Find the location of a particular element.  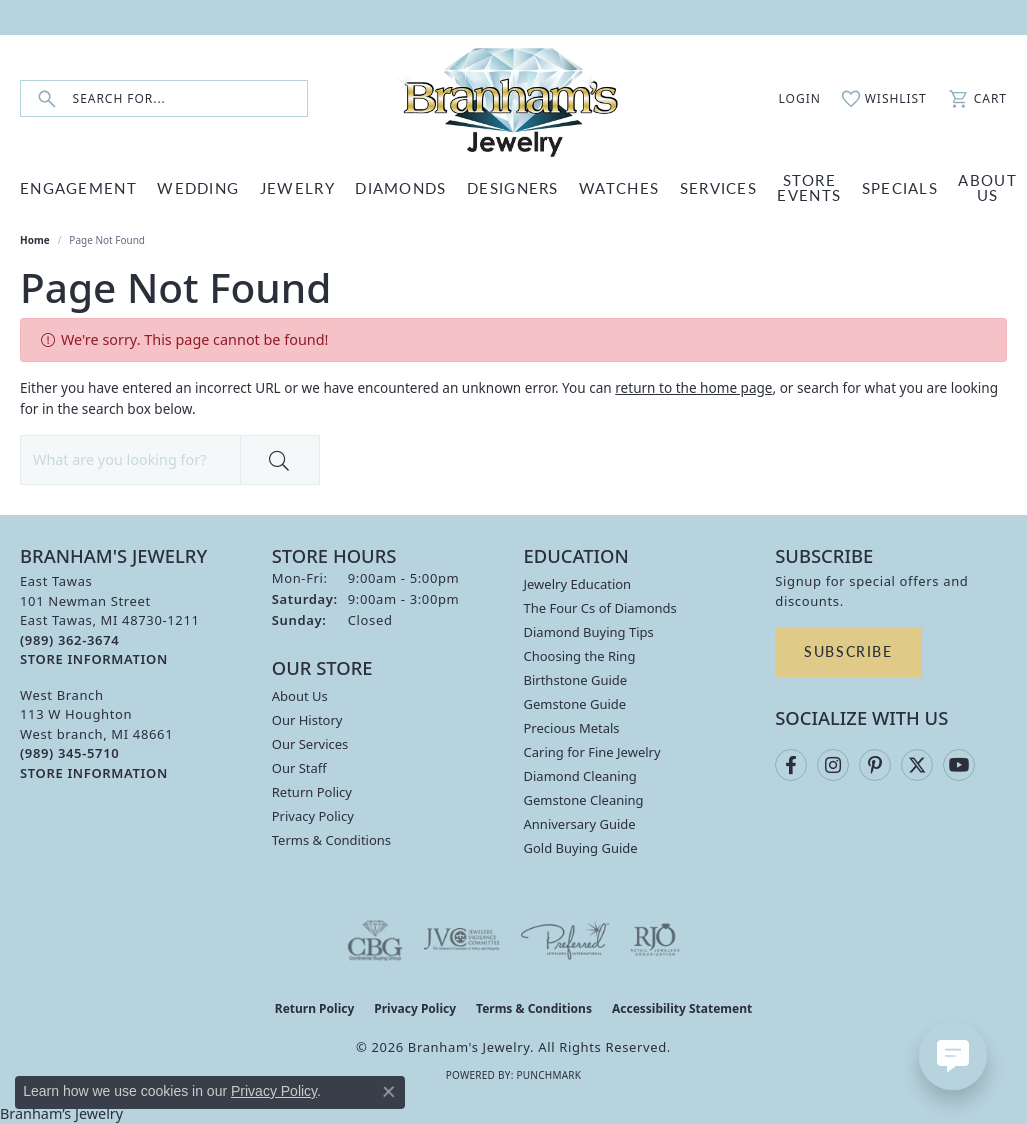

JEWELRY is located at coordinates (297, 187).